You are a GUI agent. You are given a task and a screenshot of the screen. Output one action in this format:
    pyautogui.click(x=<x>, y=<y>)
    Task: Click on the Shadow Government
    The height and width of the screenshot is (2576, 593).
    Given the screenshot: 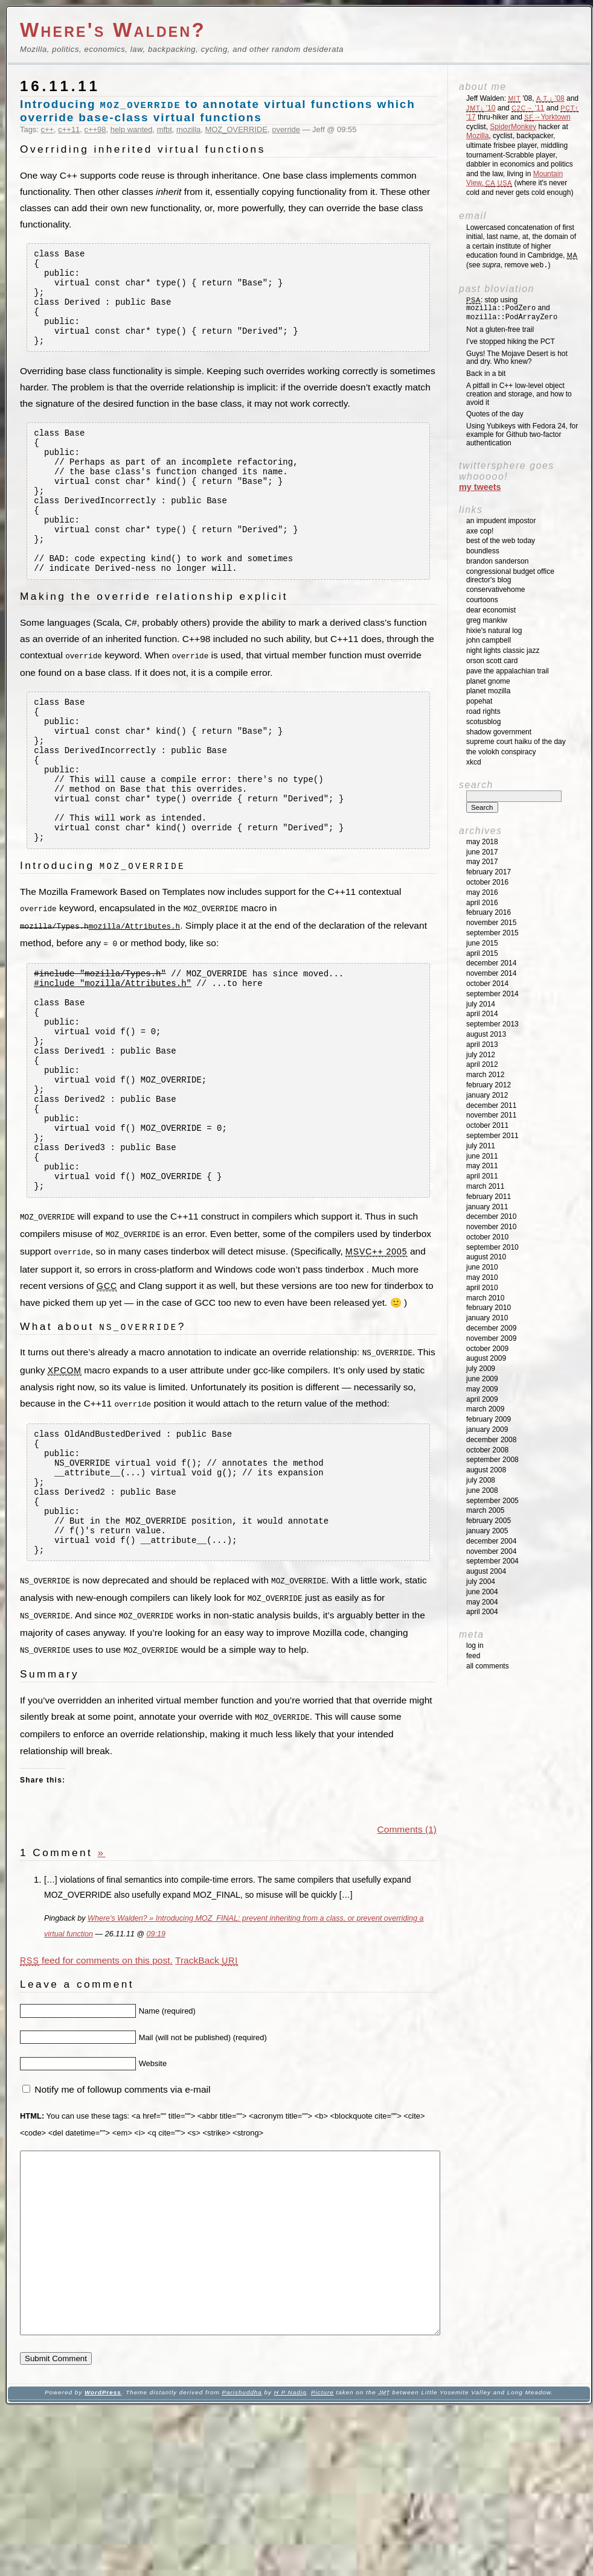 What is the action you would take?
    pyautogui.click(x=498, y=732)
    